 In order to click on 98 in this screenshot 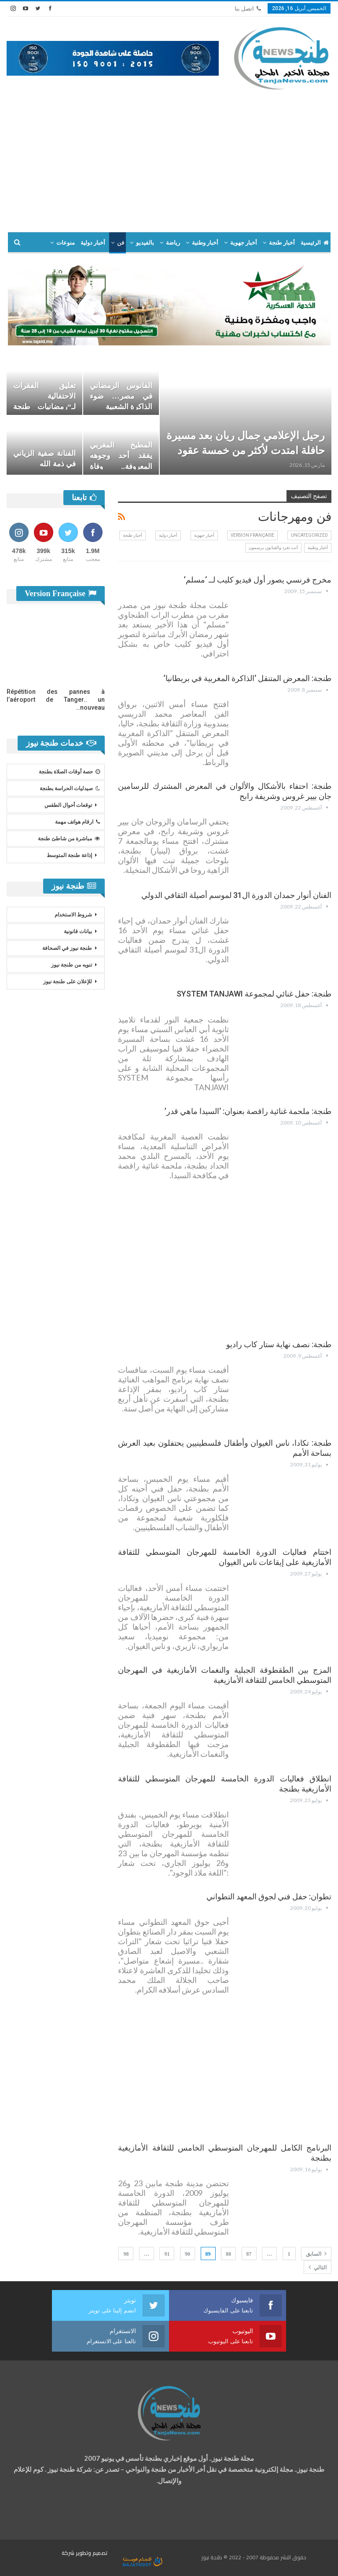, I will do `click(126, 2254)`.